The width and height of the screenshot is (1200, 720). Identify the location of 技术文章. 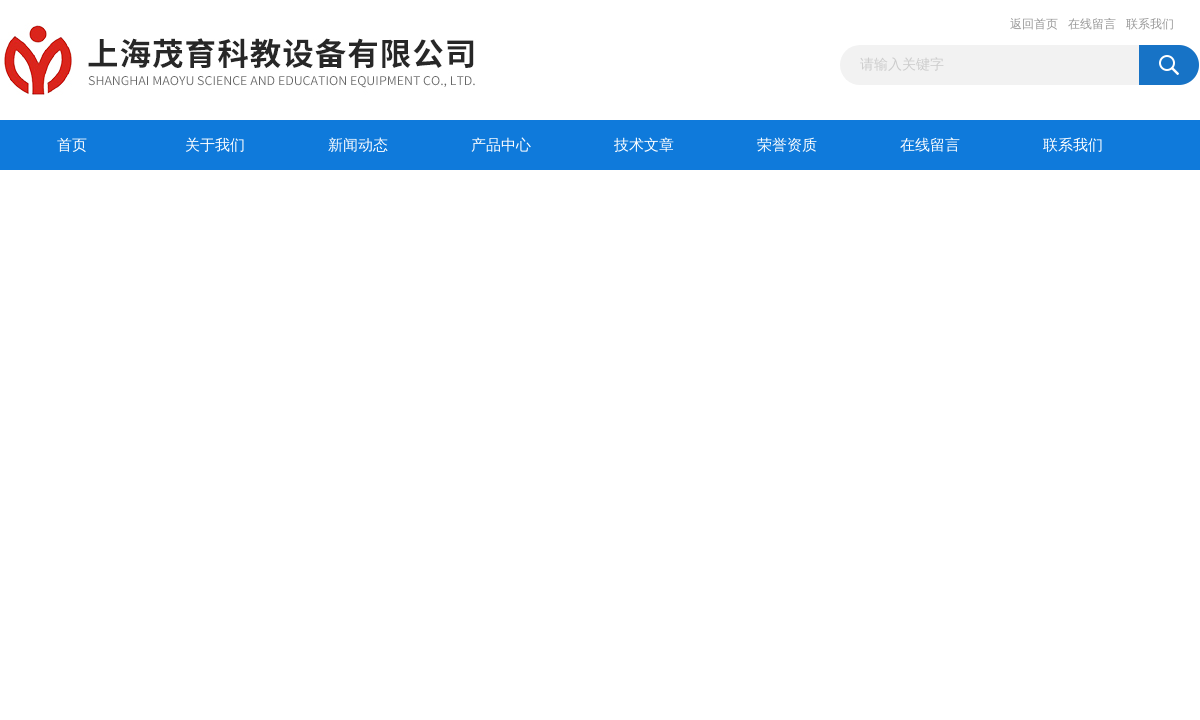
(644, 145).